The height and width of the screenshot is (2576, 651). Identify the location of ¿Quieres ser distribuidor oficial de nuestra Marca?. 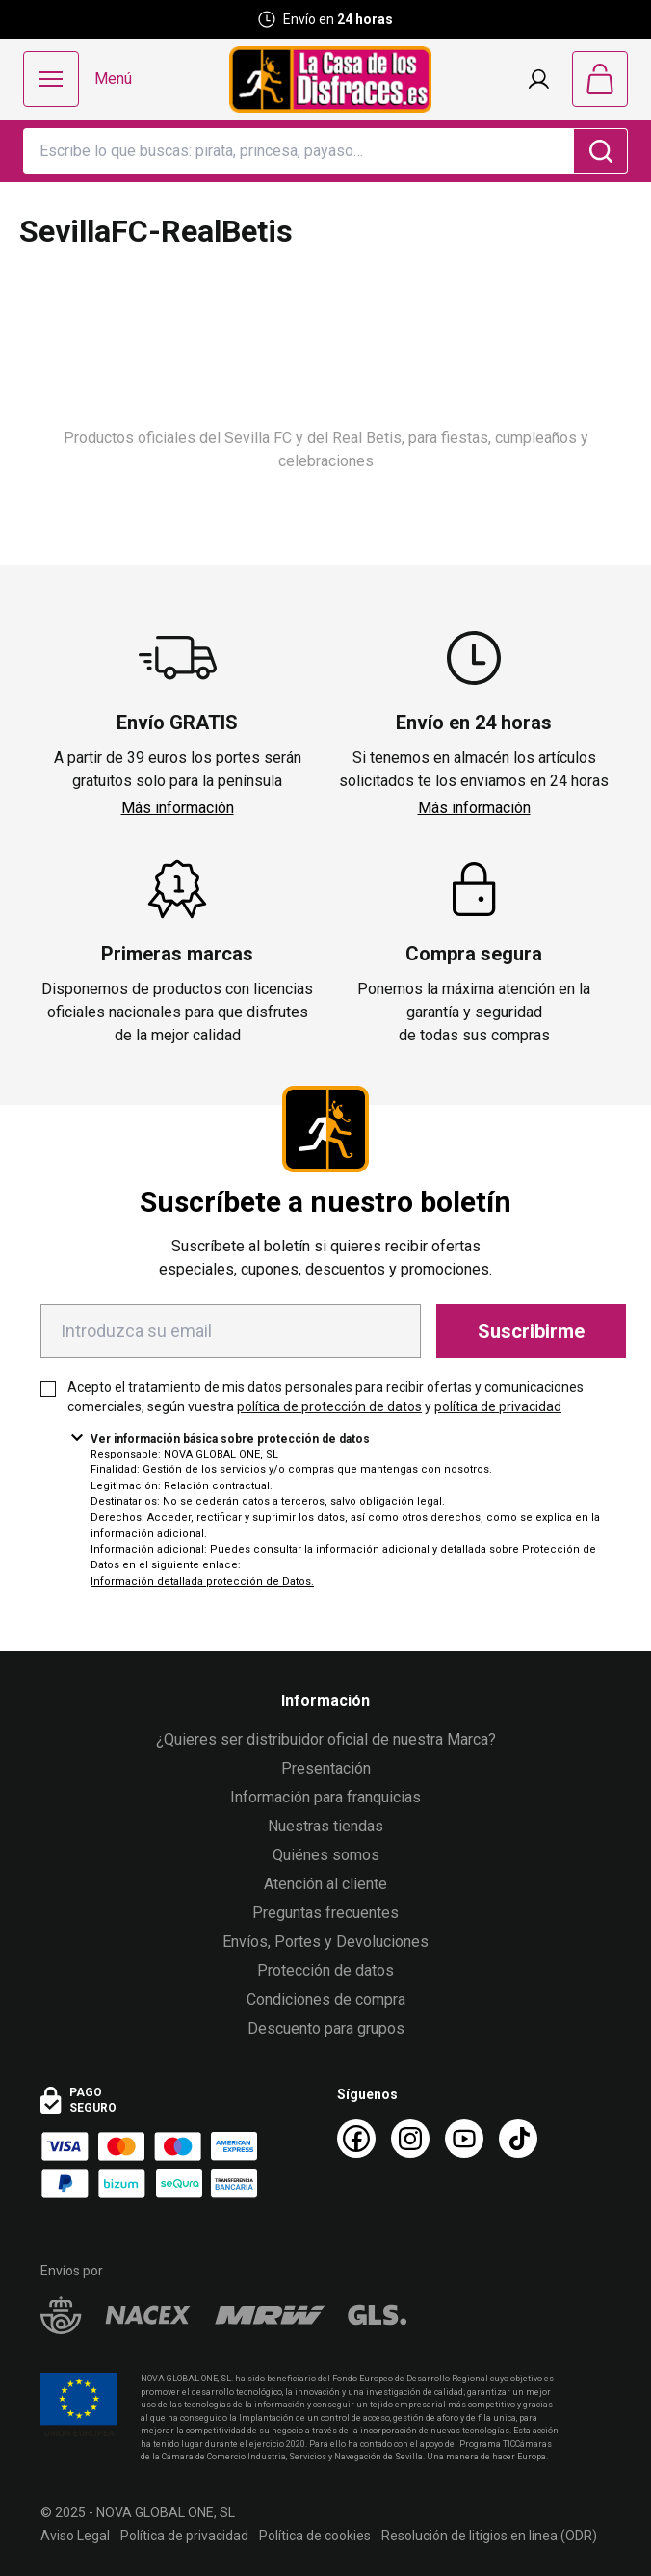
(326, 1739).